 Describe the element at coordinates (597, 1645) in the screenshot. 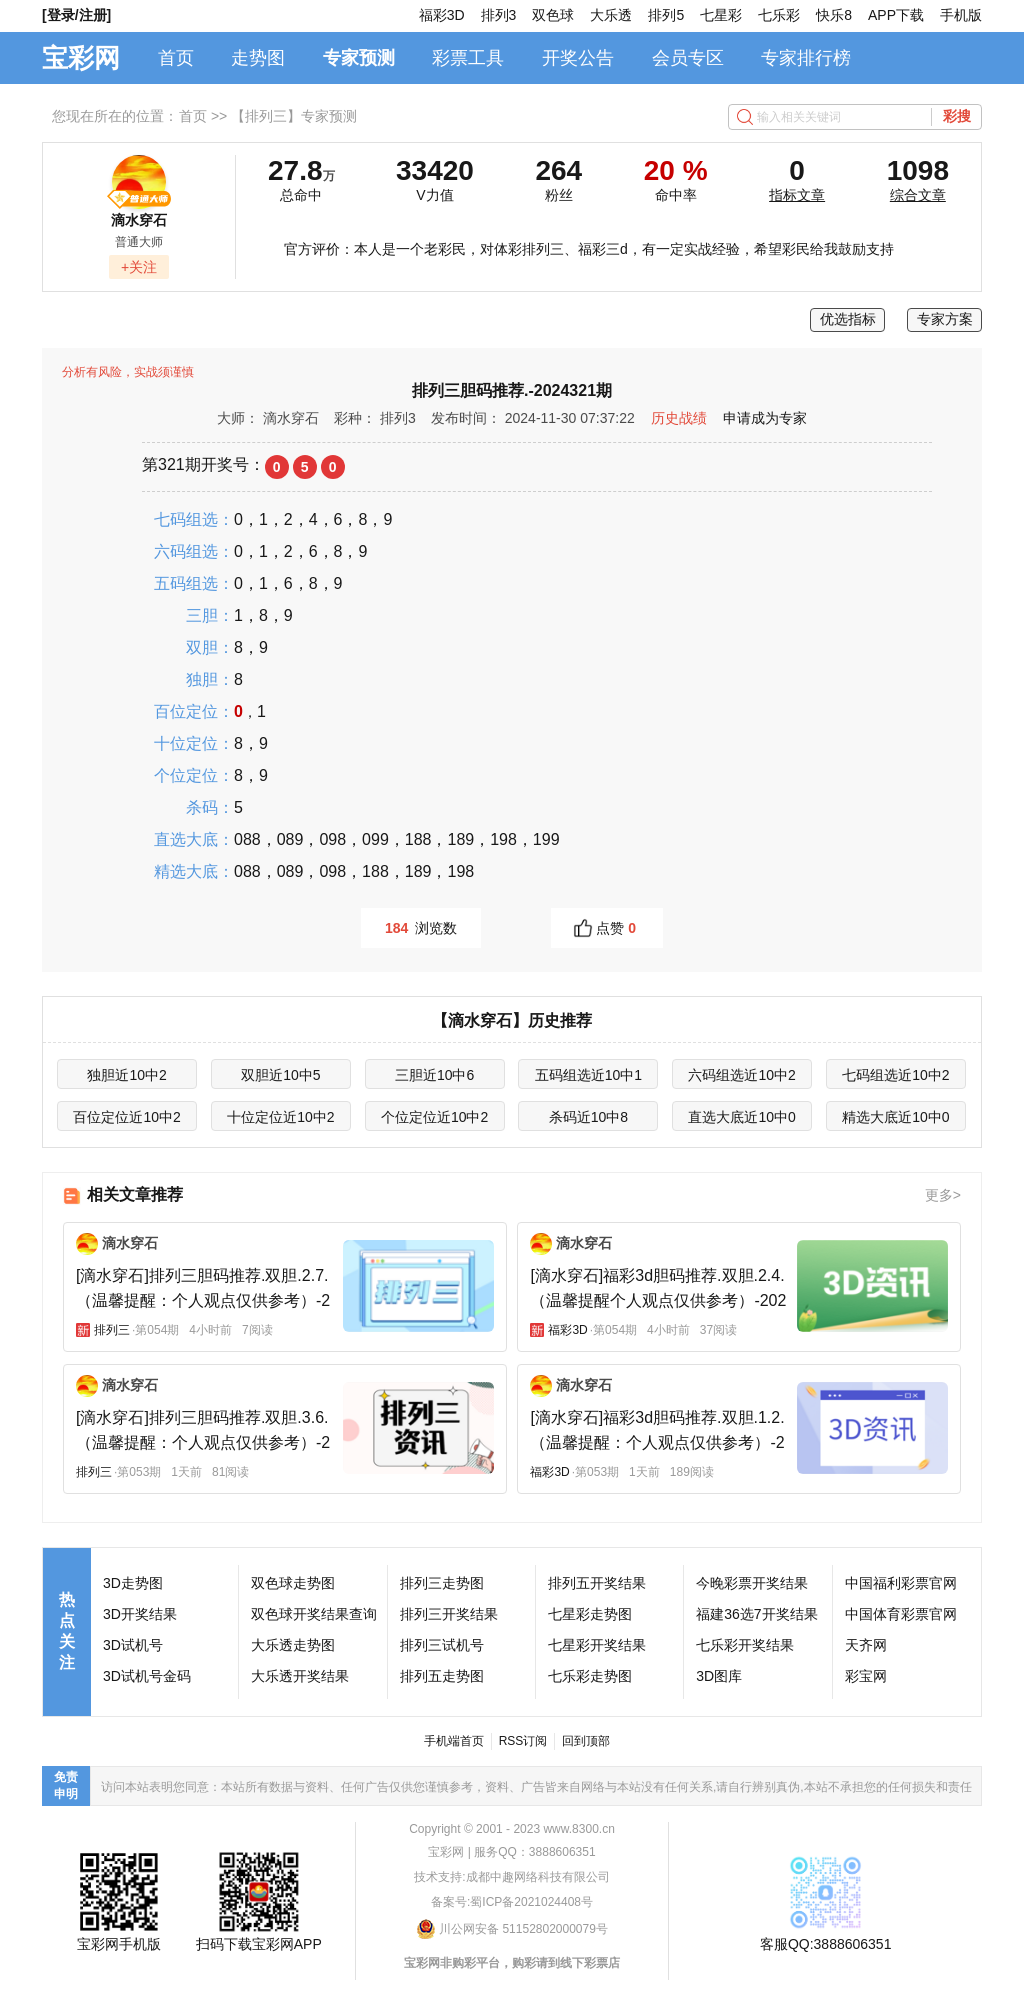

I see `七星彩开奖结果` at that location.